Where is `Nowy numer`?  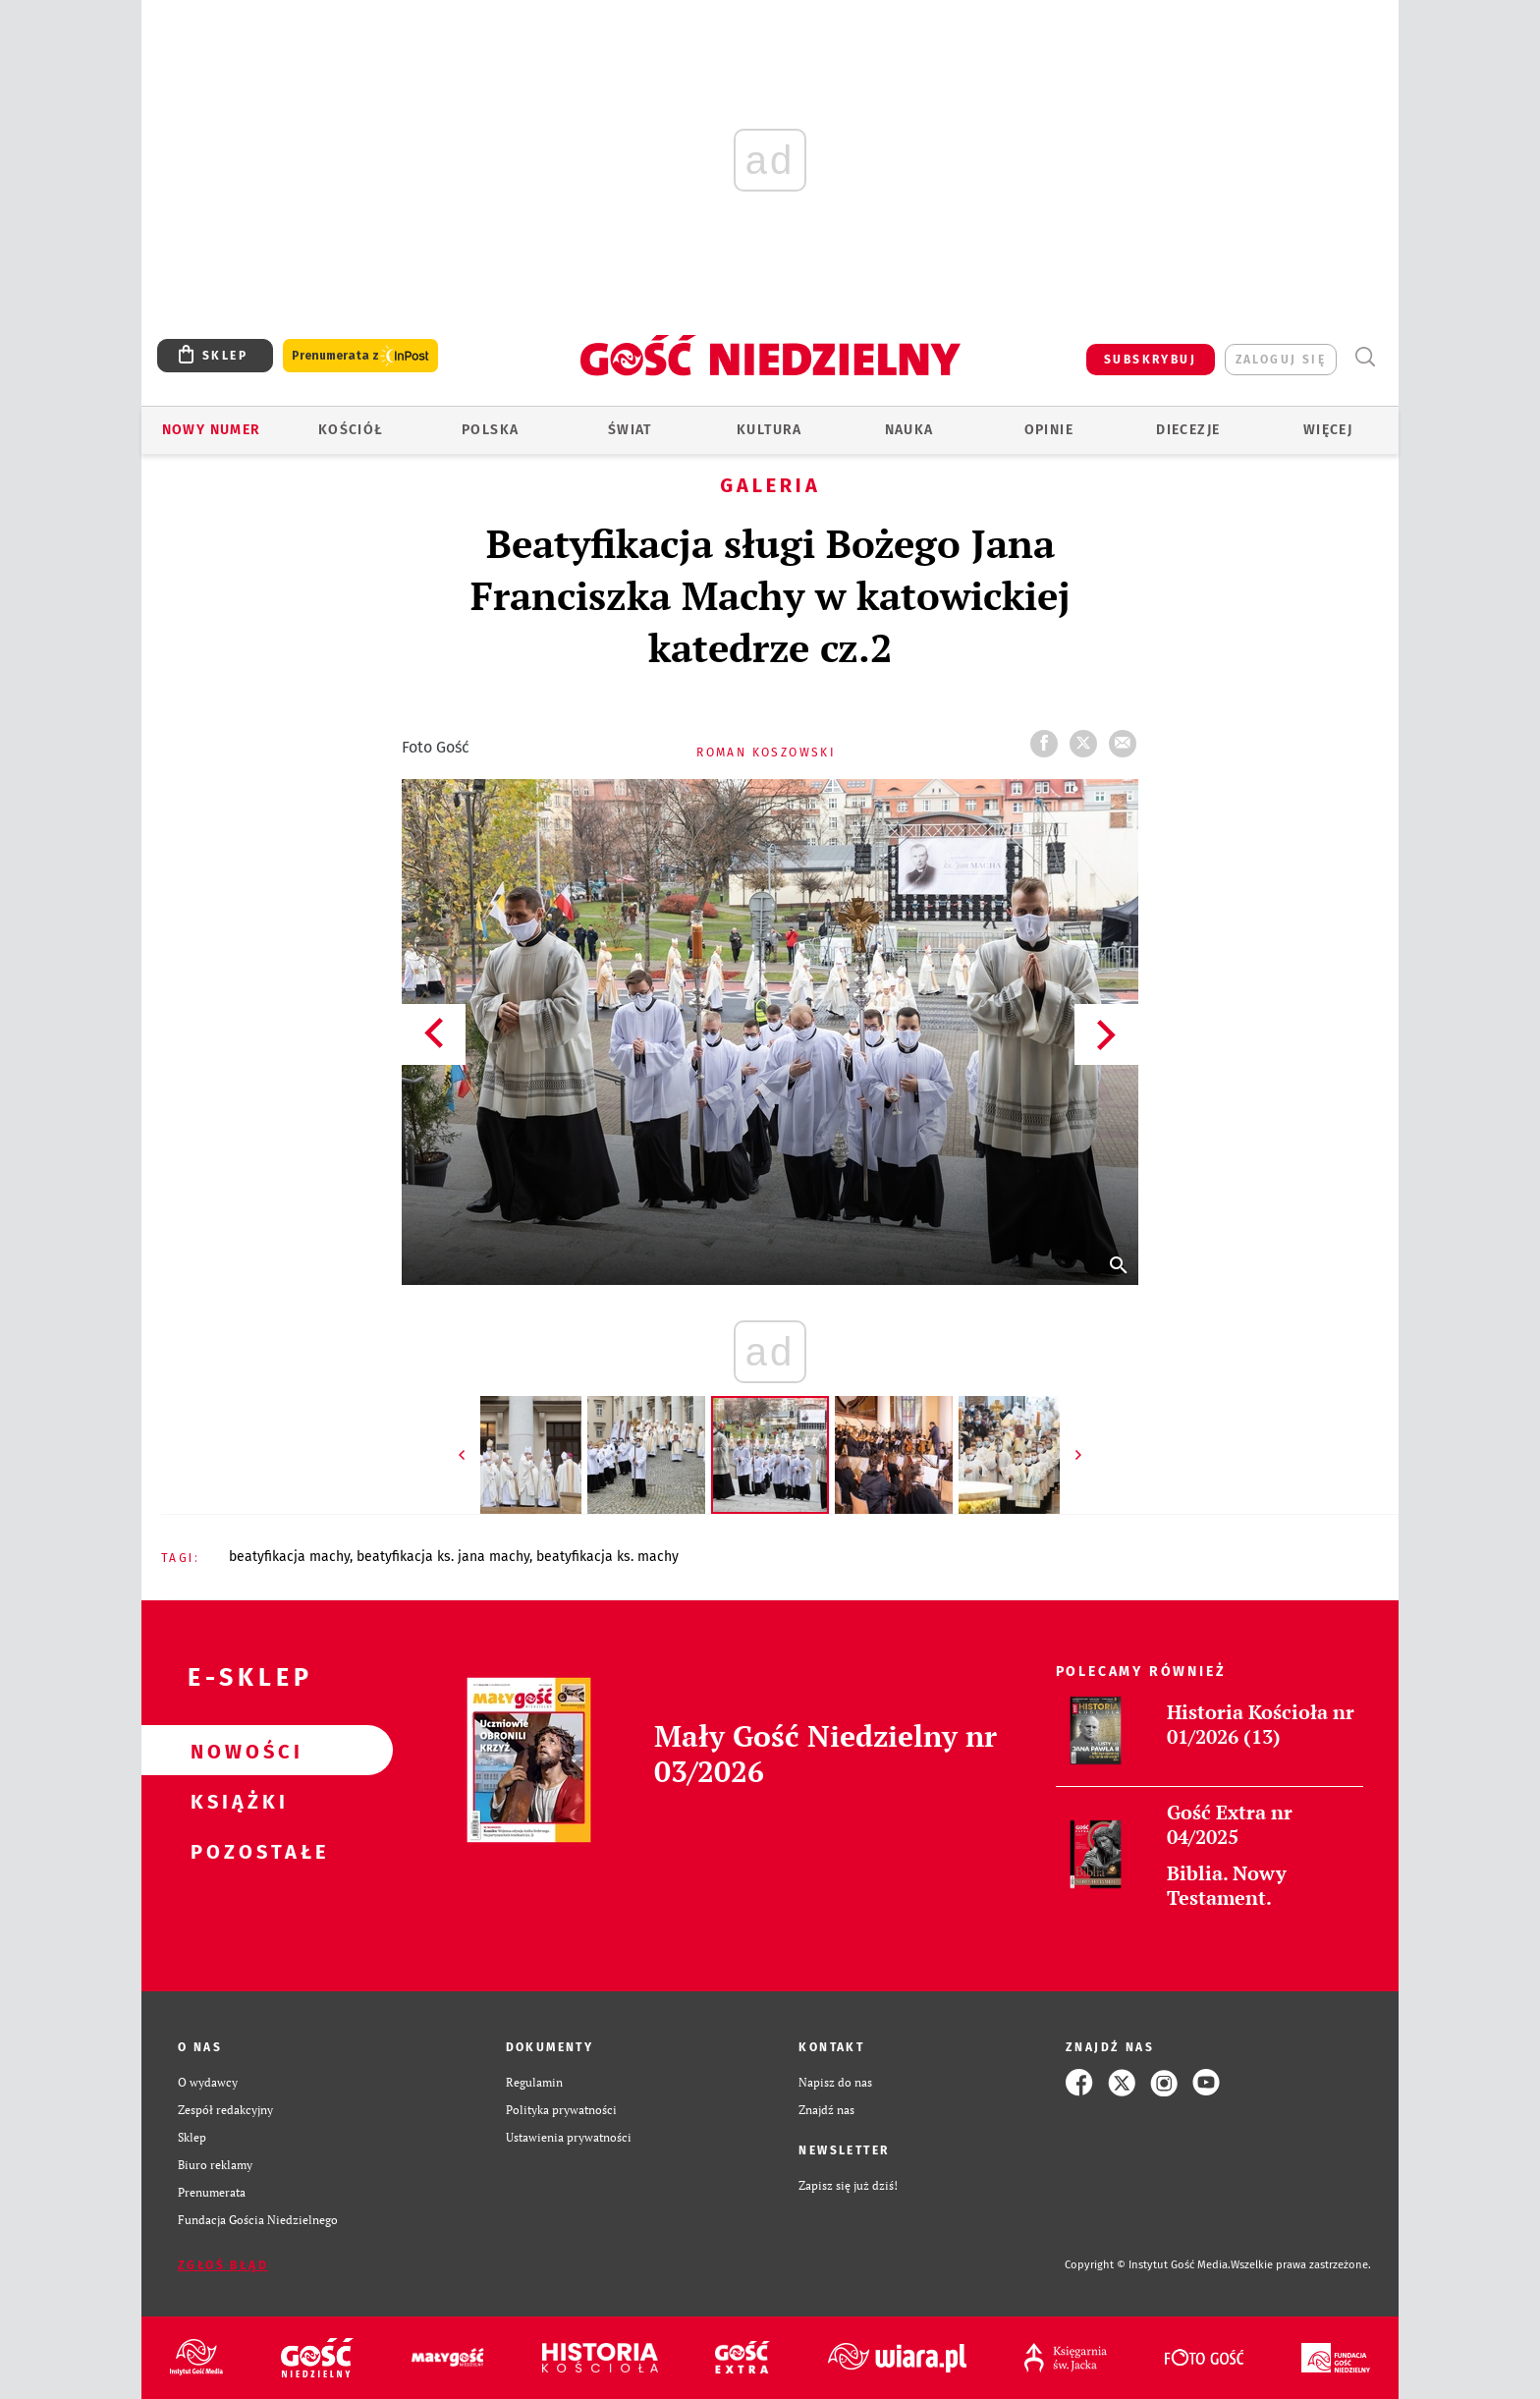 Nowy numer is located at coordinates (211, 429).